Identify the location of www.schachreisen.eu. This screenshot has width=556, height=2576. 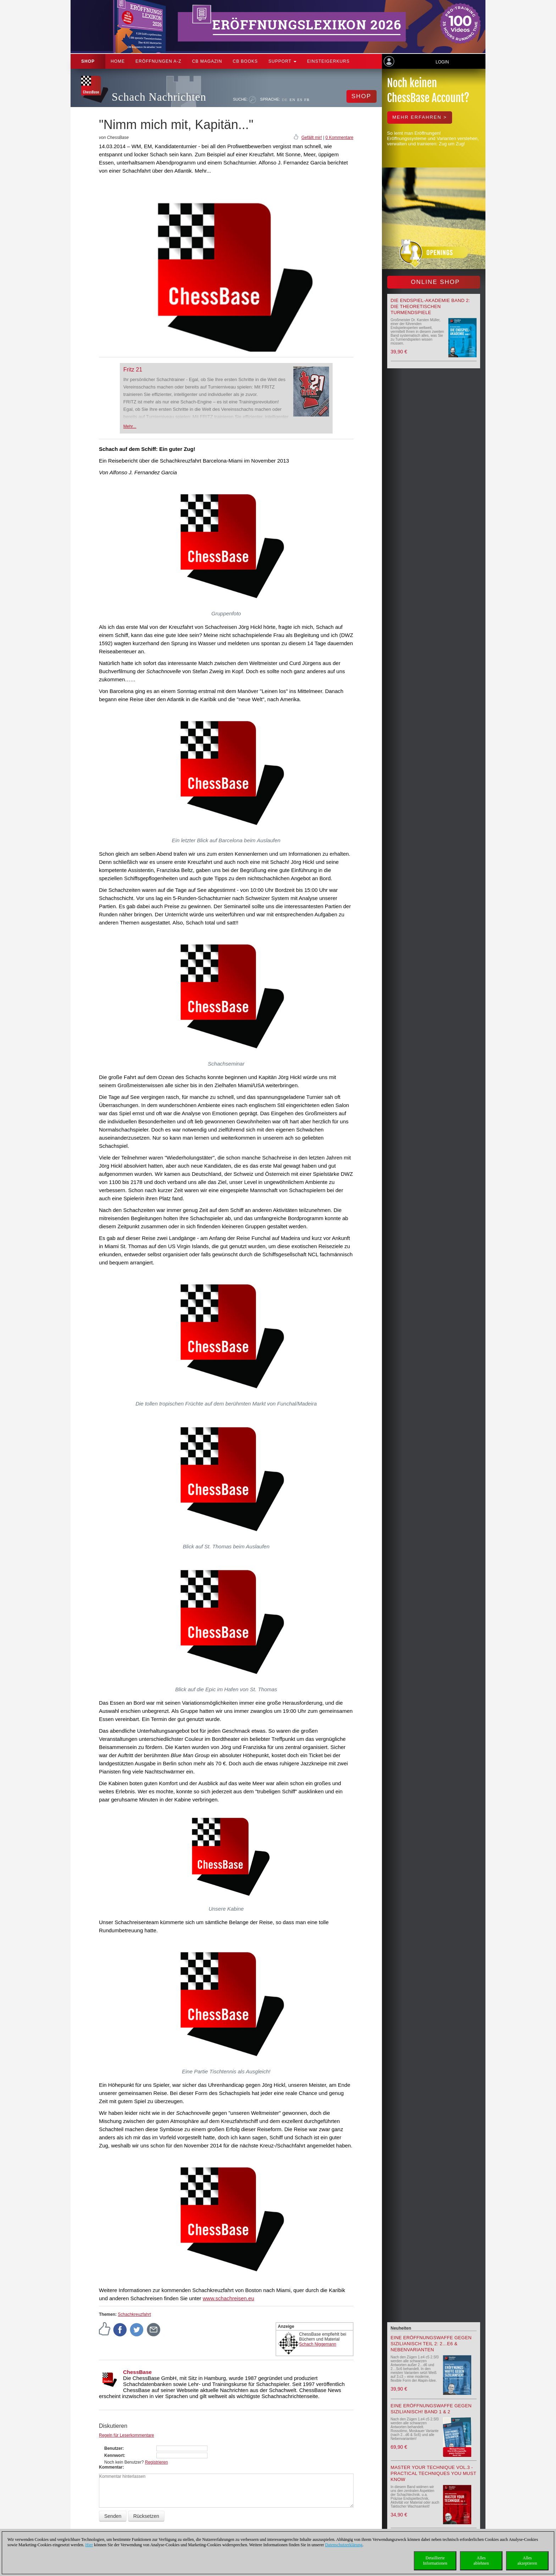
(228, 2298).